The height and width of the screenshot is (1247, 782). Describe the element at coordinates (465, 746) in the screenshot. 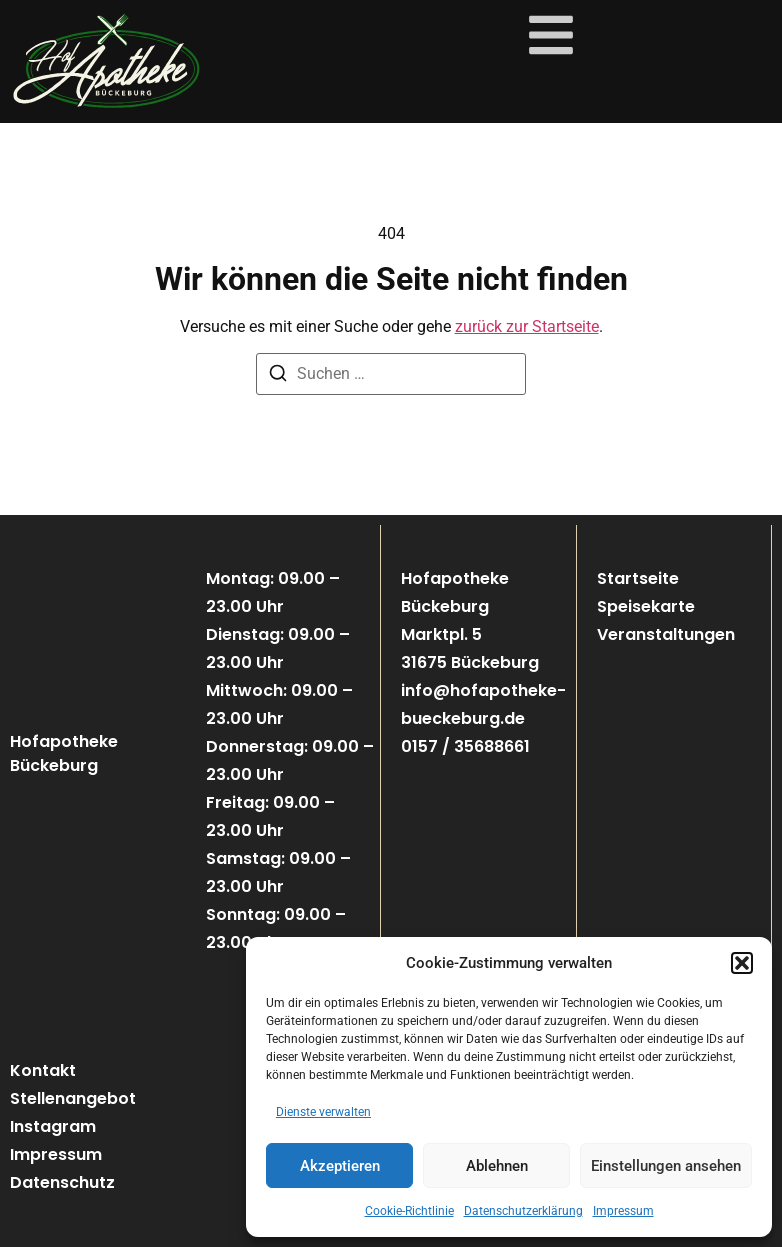

I see `0157 / 35688661` at that location.